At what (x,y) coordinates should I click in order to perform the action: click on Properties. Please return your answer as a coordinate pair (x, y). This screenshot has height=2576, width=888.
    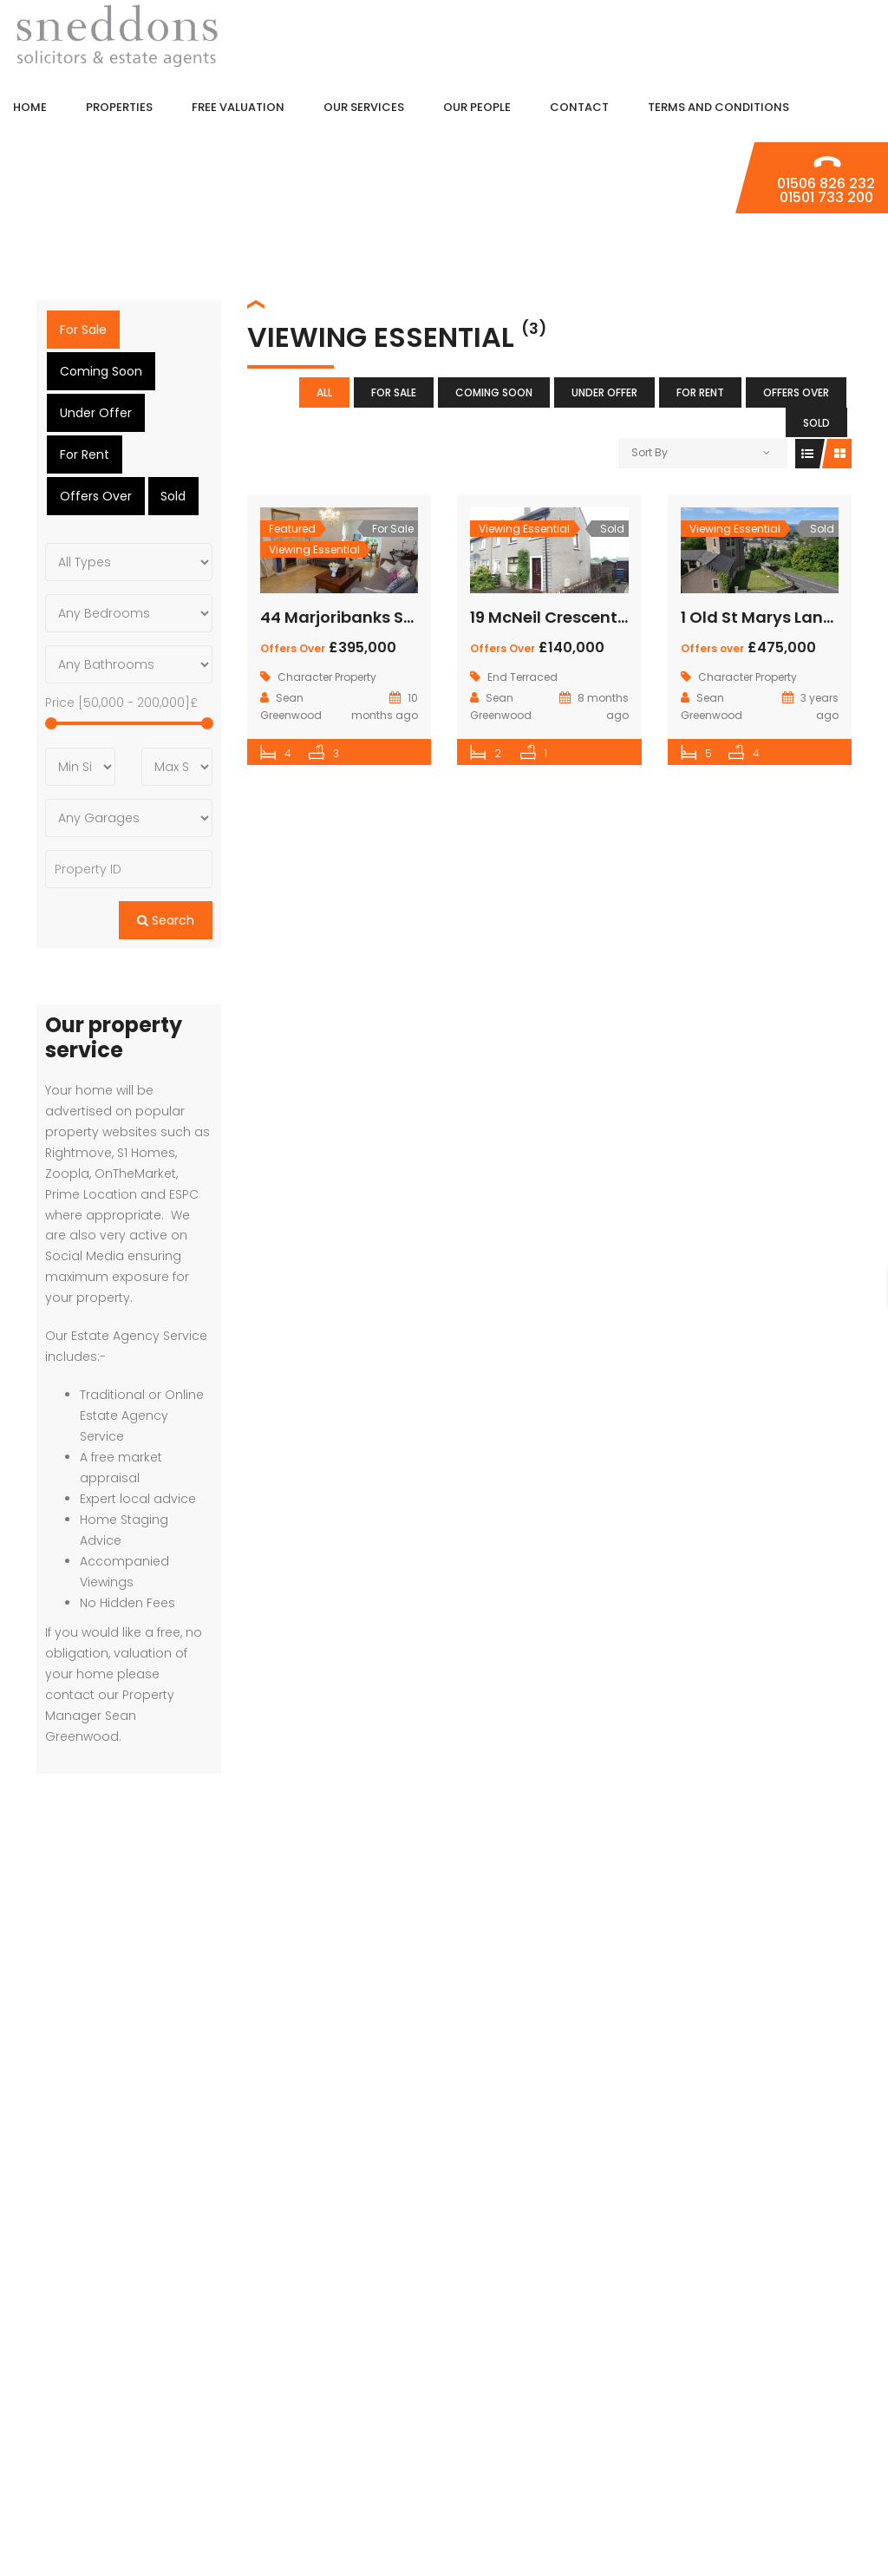
    Looking at the image, I should click on (816, 2365).